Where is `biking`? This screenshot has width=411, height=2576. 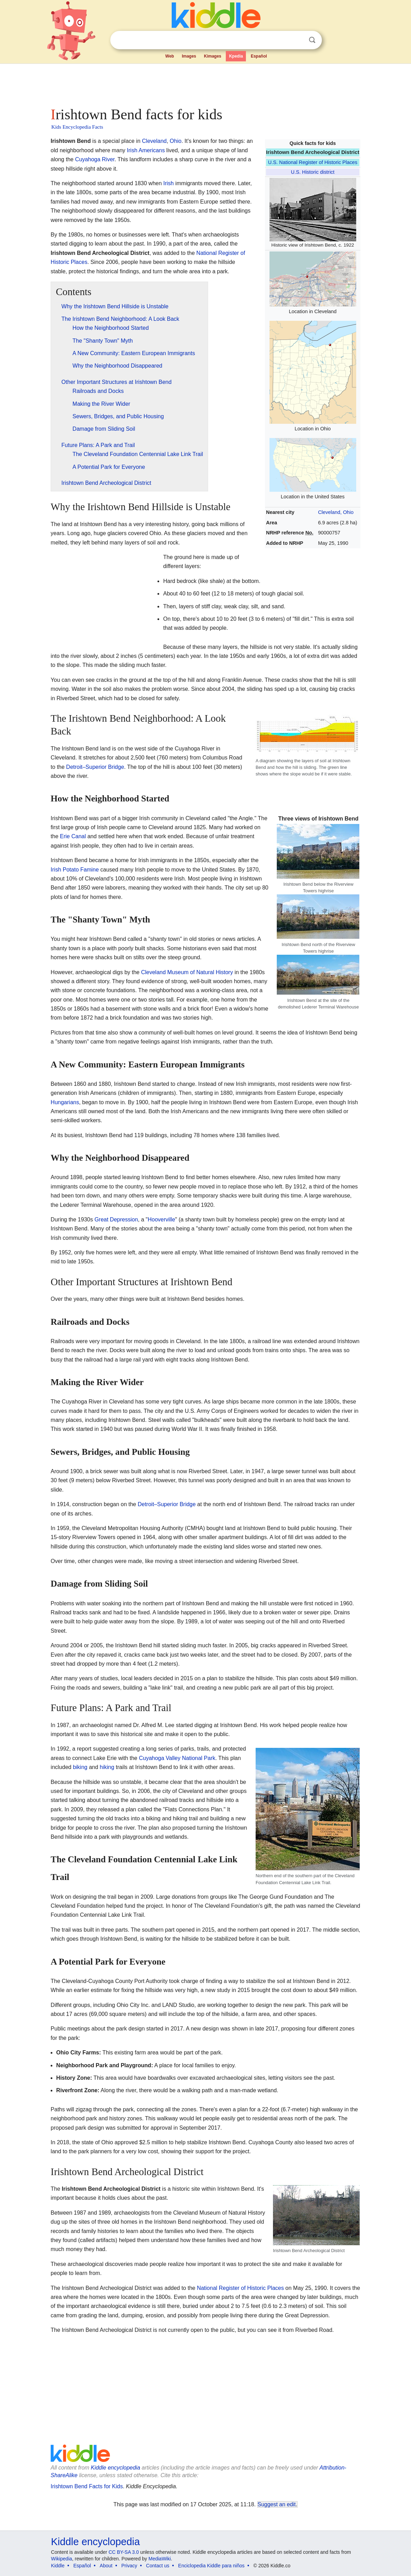
biking is located at coordinates (80, 1767).